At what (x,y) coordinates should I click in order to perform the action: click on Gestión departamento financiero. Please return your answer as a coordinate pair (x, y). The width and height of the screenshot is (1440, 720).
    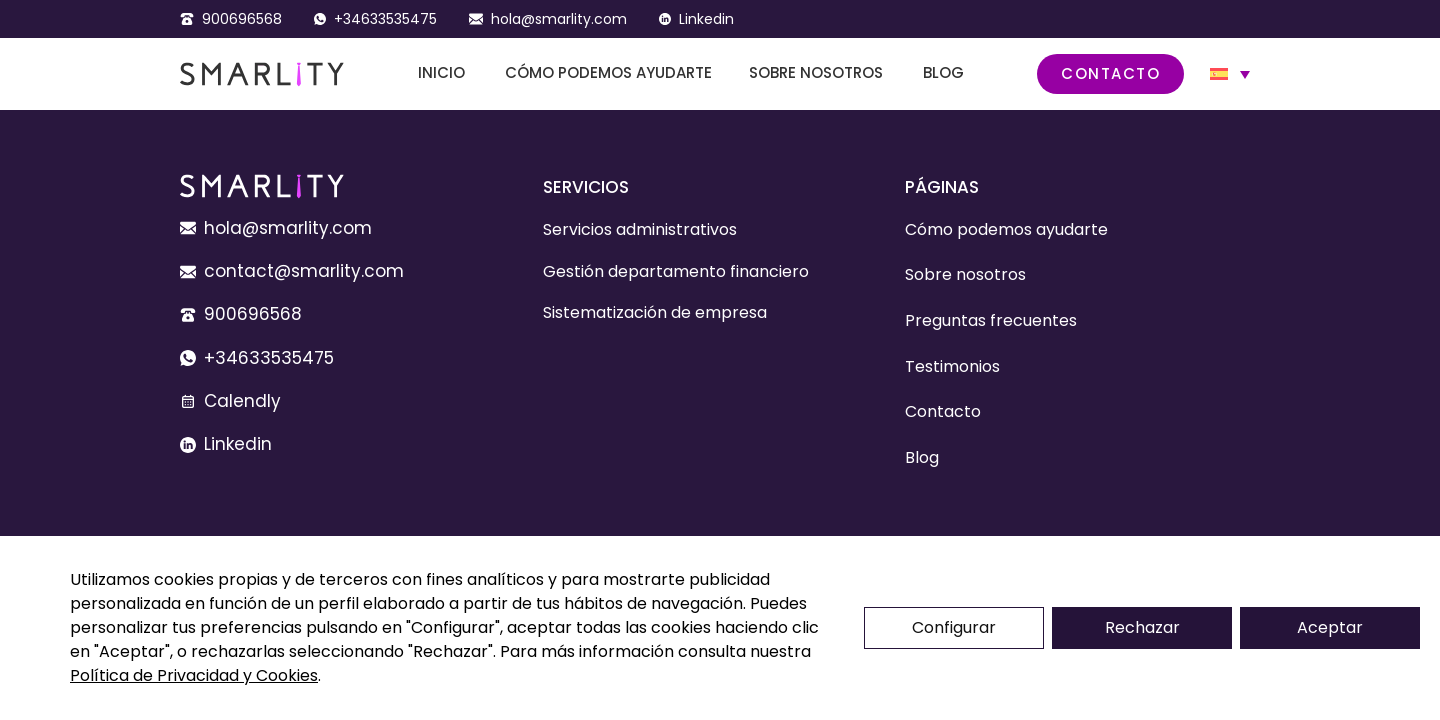
    Looking at the image, I should click on (676, 271).